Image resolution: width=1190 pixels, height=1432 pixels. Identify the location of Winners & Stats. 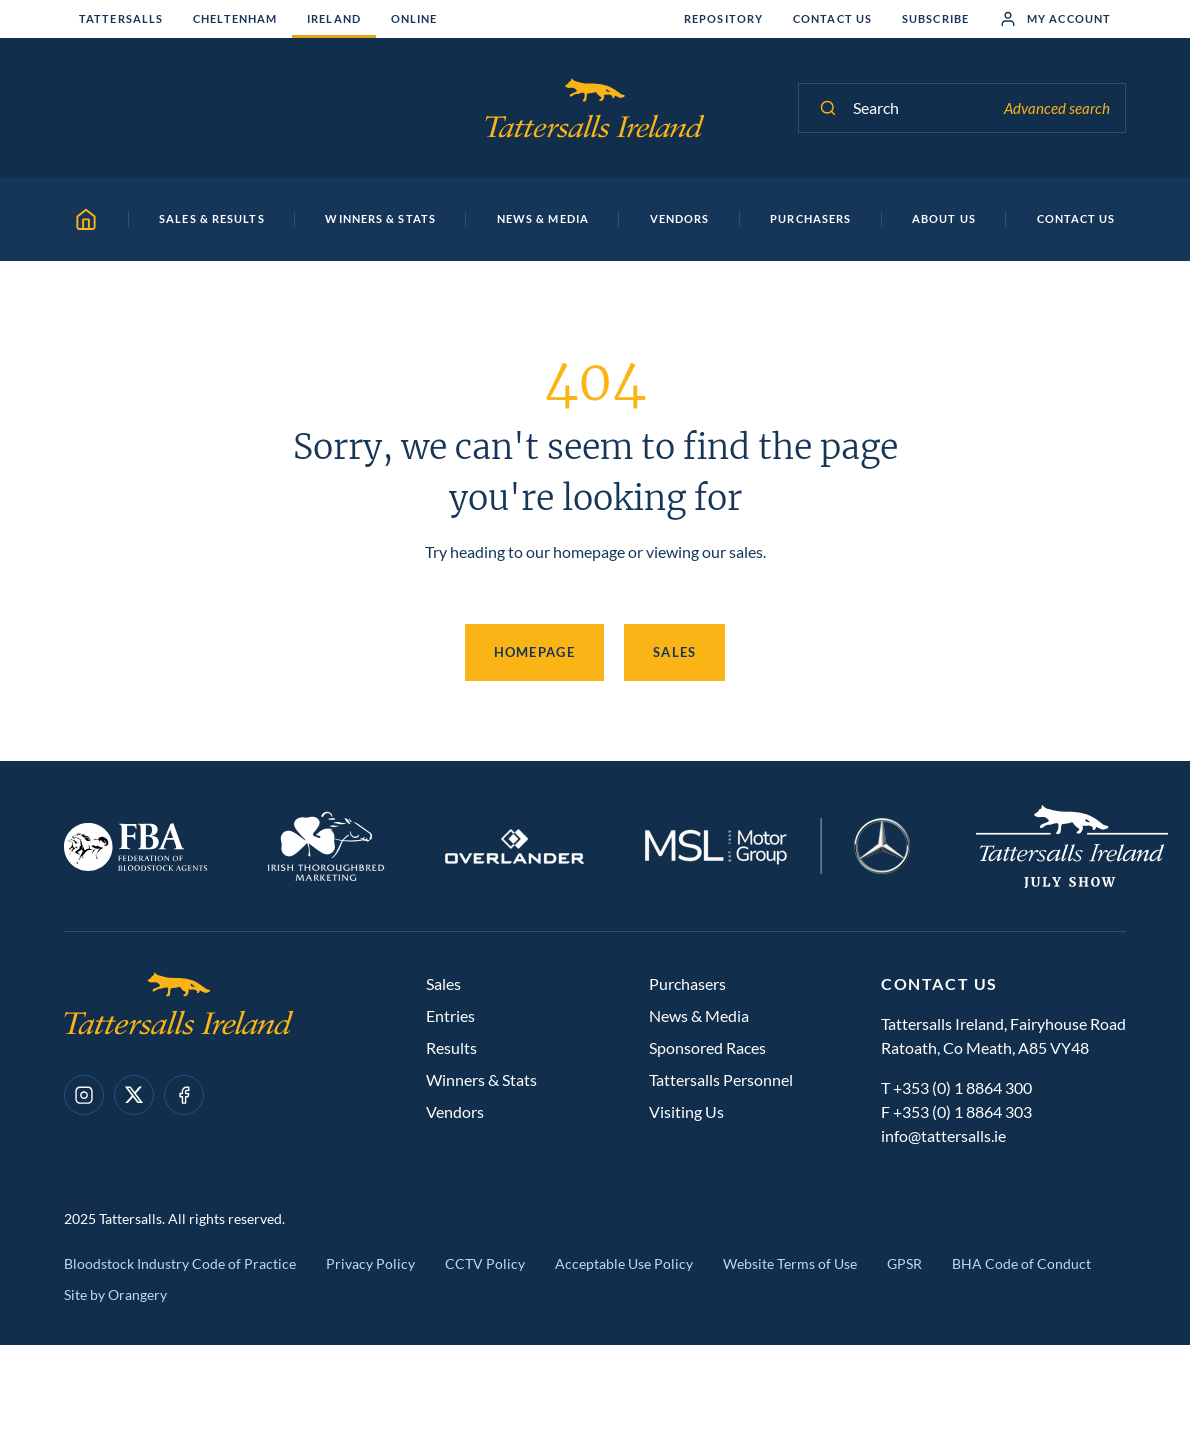
(481, 1079).